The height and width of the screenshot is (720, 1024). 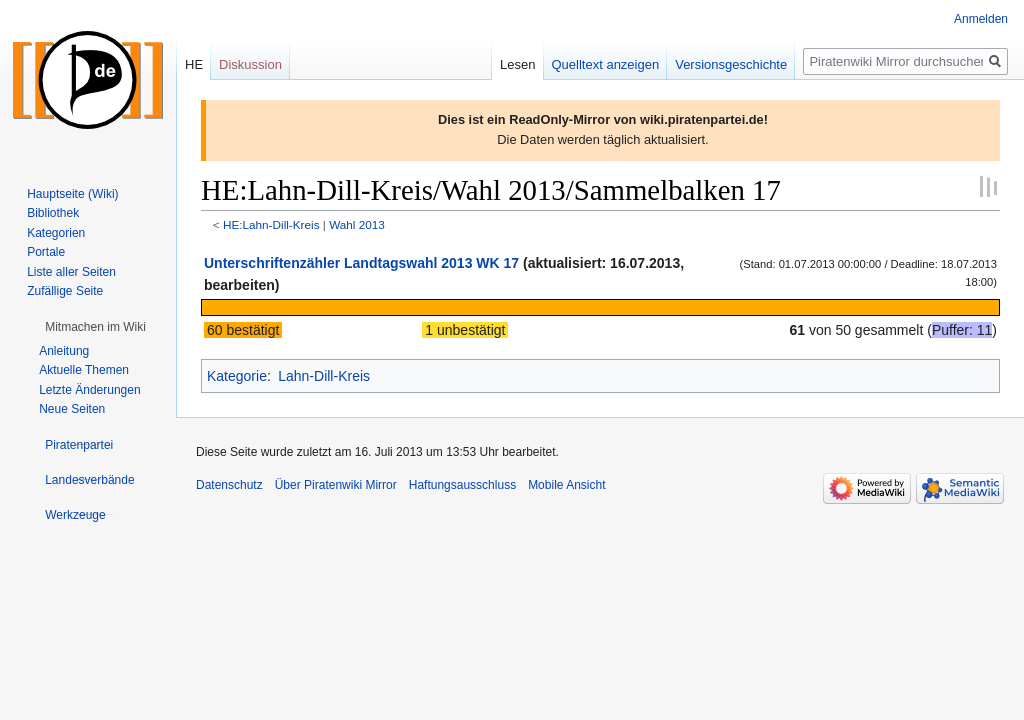 What do you see at coordinates (64, 351) in the screenshot?
I see `Anleitung` at bounding box center [64, 351].